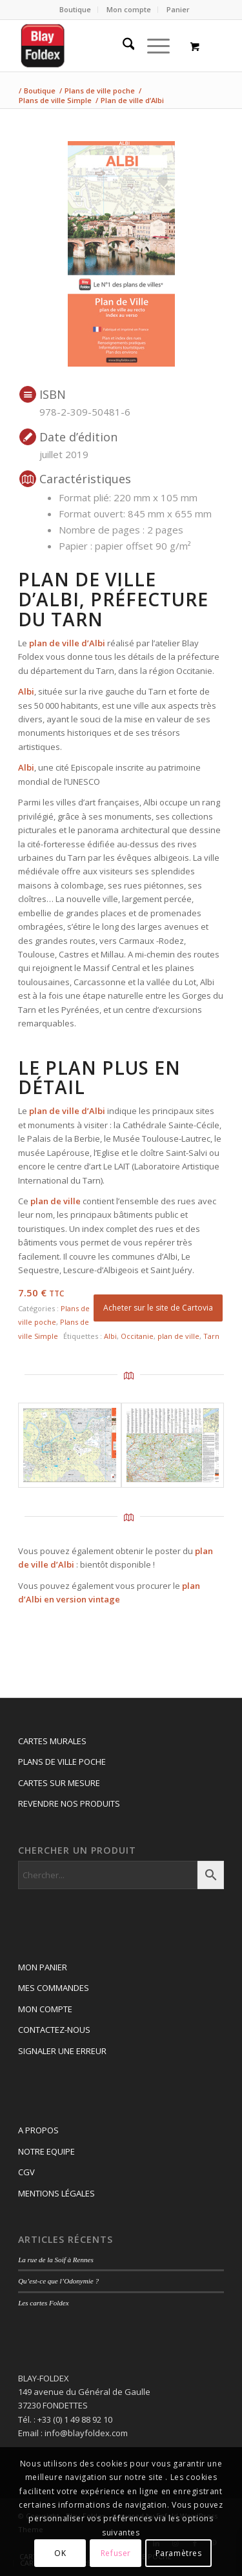 The width and height of the screenshot is (242, 2576). What do you see at coordinates (137, 1336) in the screenshot?
I see `Occitanie` at bounding box center [137, 1336].